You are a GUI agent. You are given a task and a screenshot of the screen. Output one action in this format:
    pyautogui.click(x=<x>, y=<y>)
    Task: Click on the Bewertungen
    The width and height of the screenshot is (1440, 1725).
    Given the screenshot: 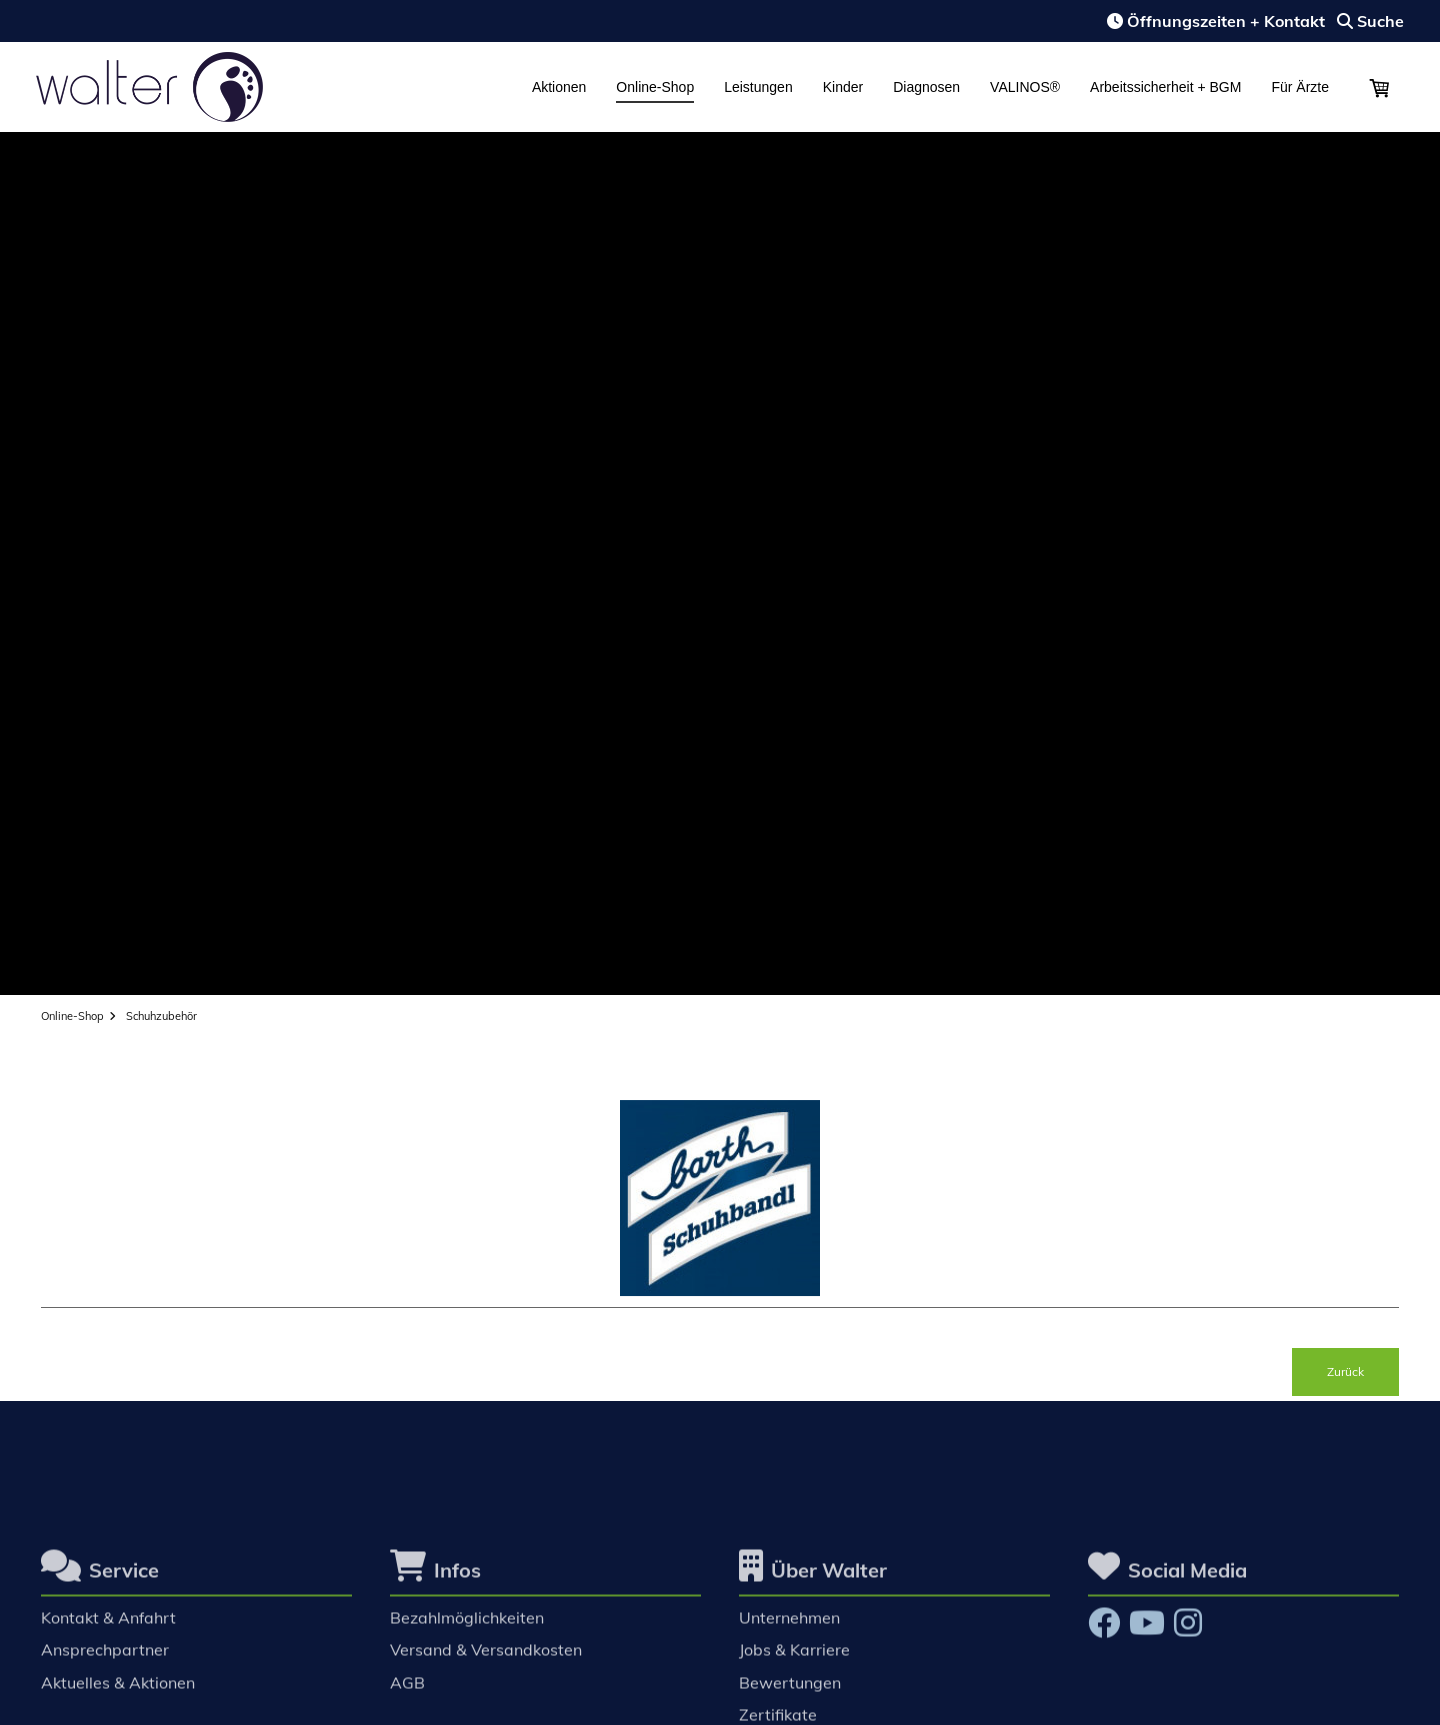 What is the action you would take?
    pyautogui.click(x=790, y=1690)
    